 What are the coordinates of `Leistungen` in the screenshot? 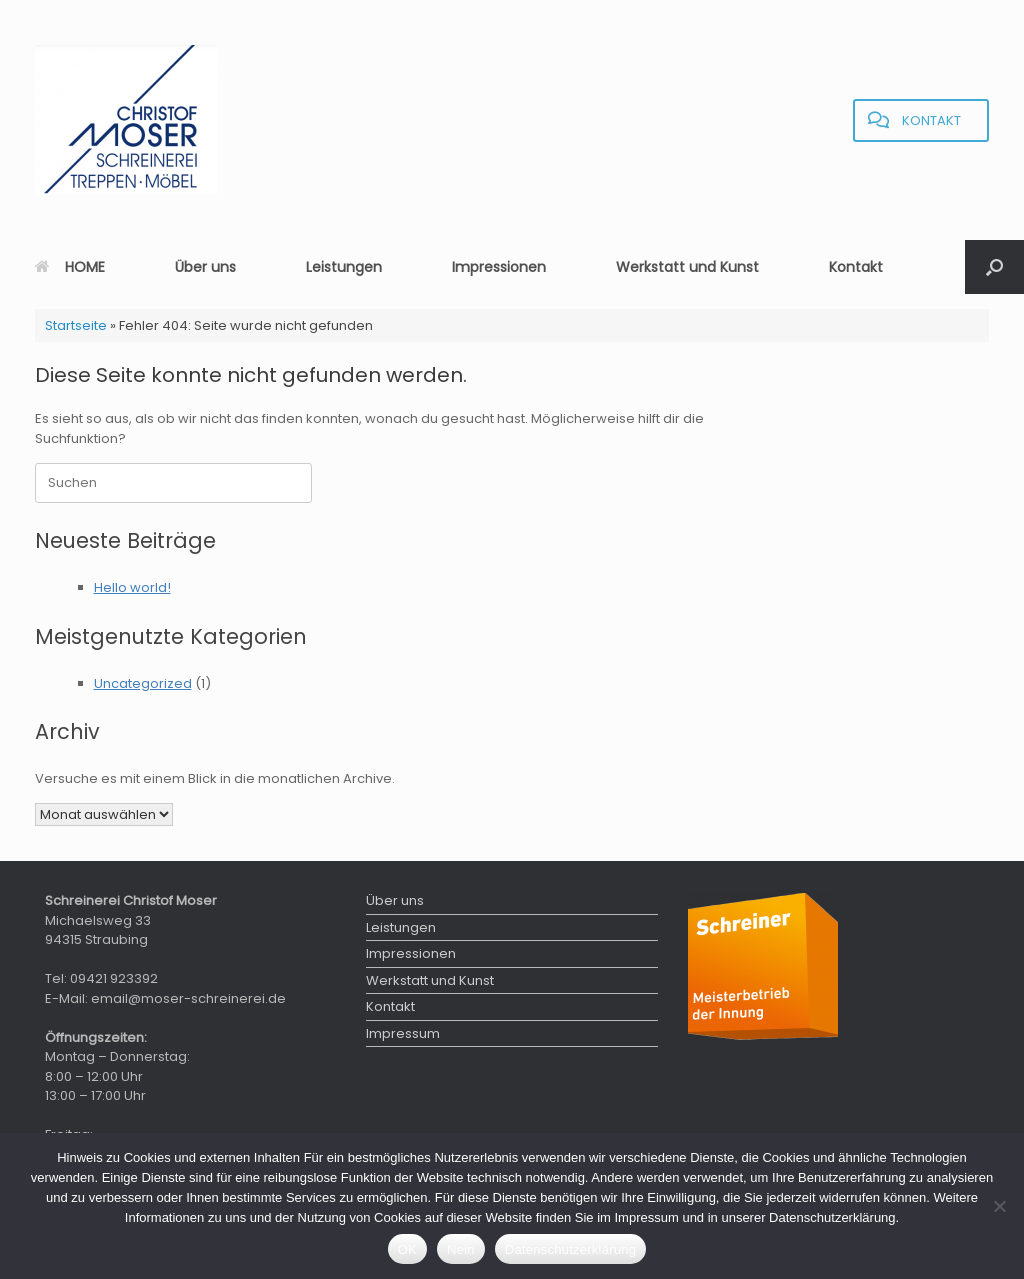 It's located at (344, 267).